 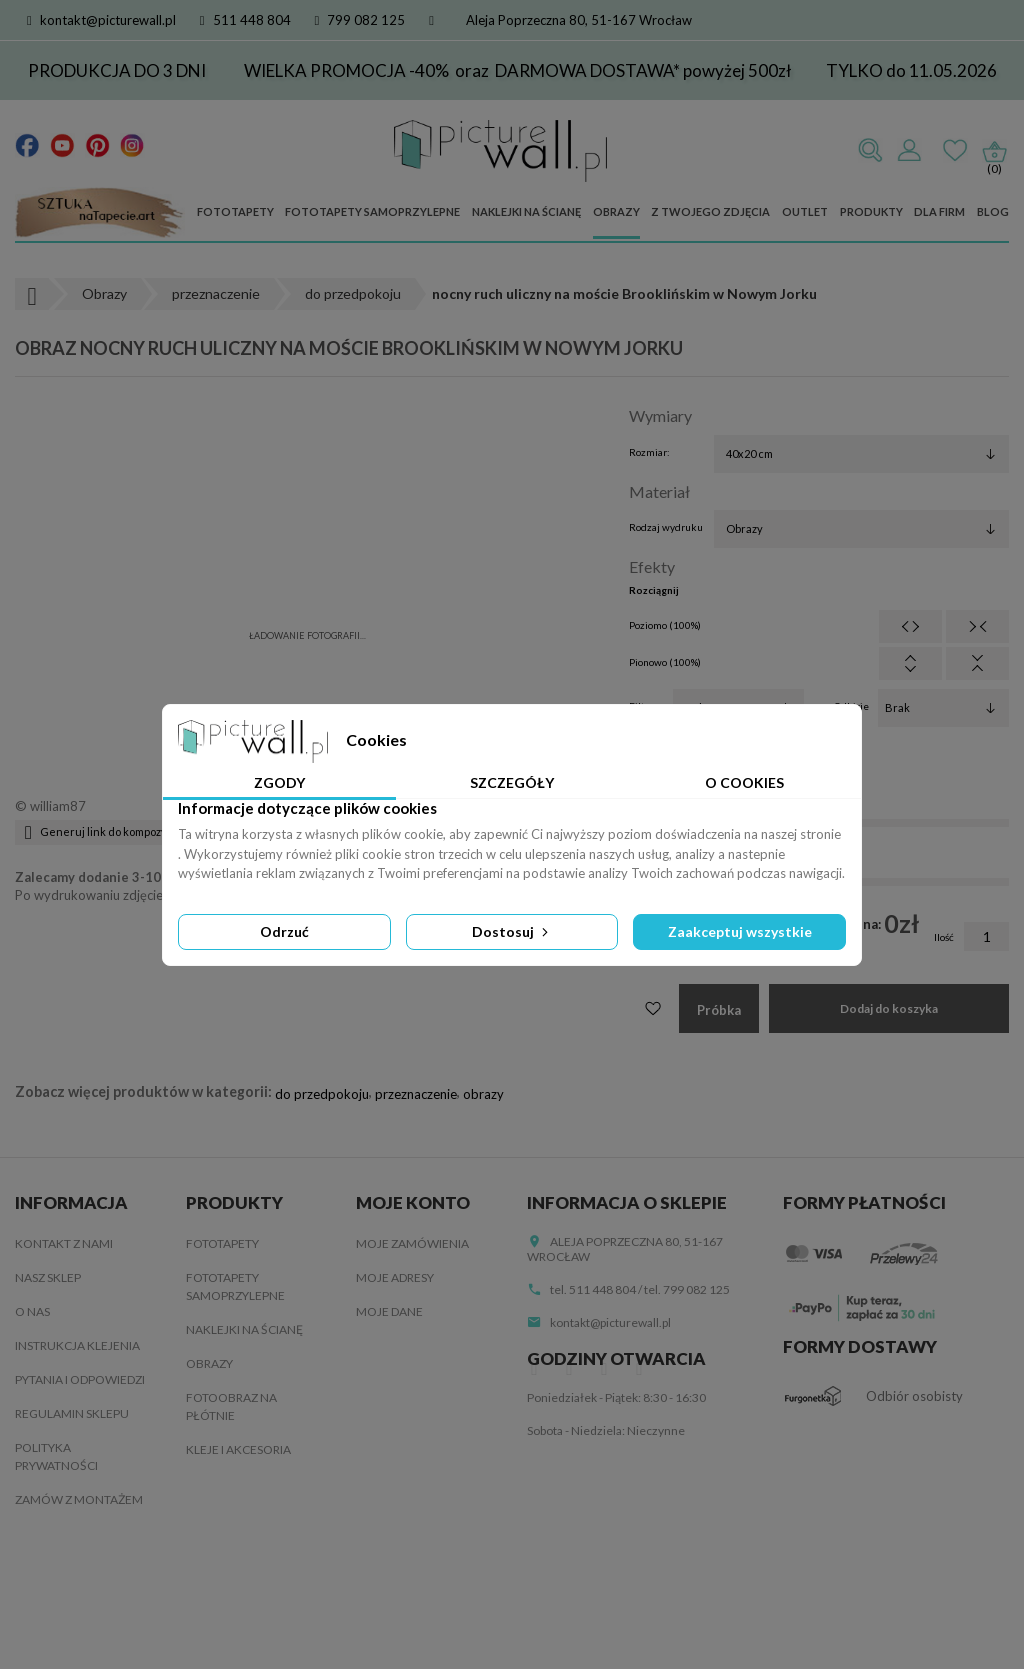 I want to click on Zaloguj, so click(x=909, y=151).